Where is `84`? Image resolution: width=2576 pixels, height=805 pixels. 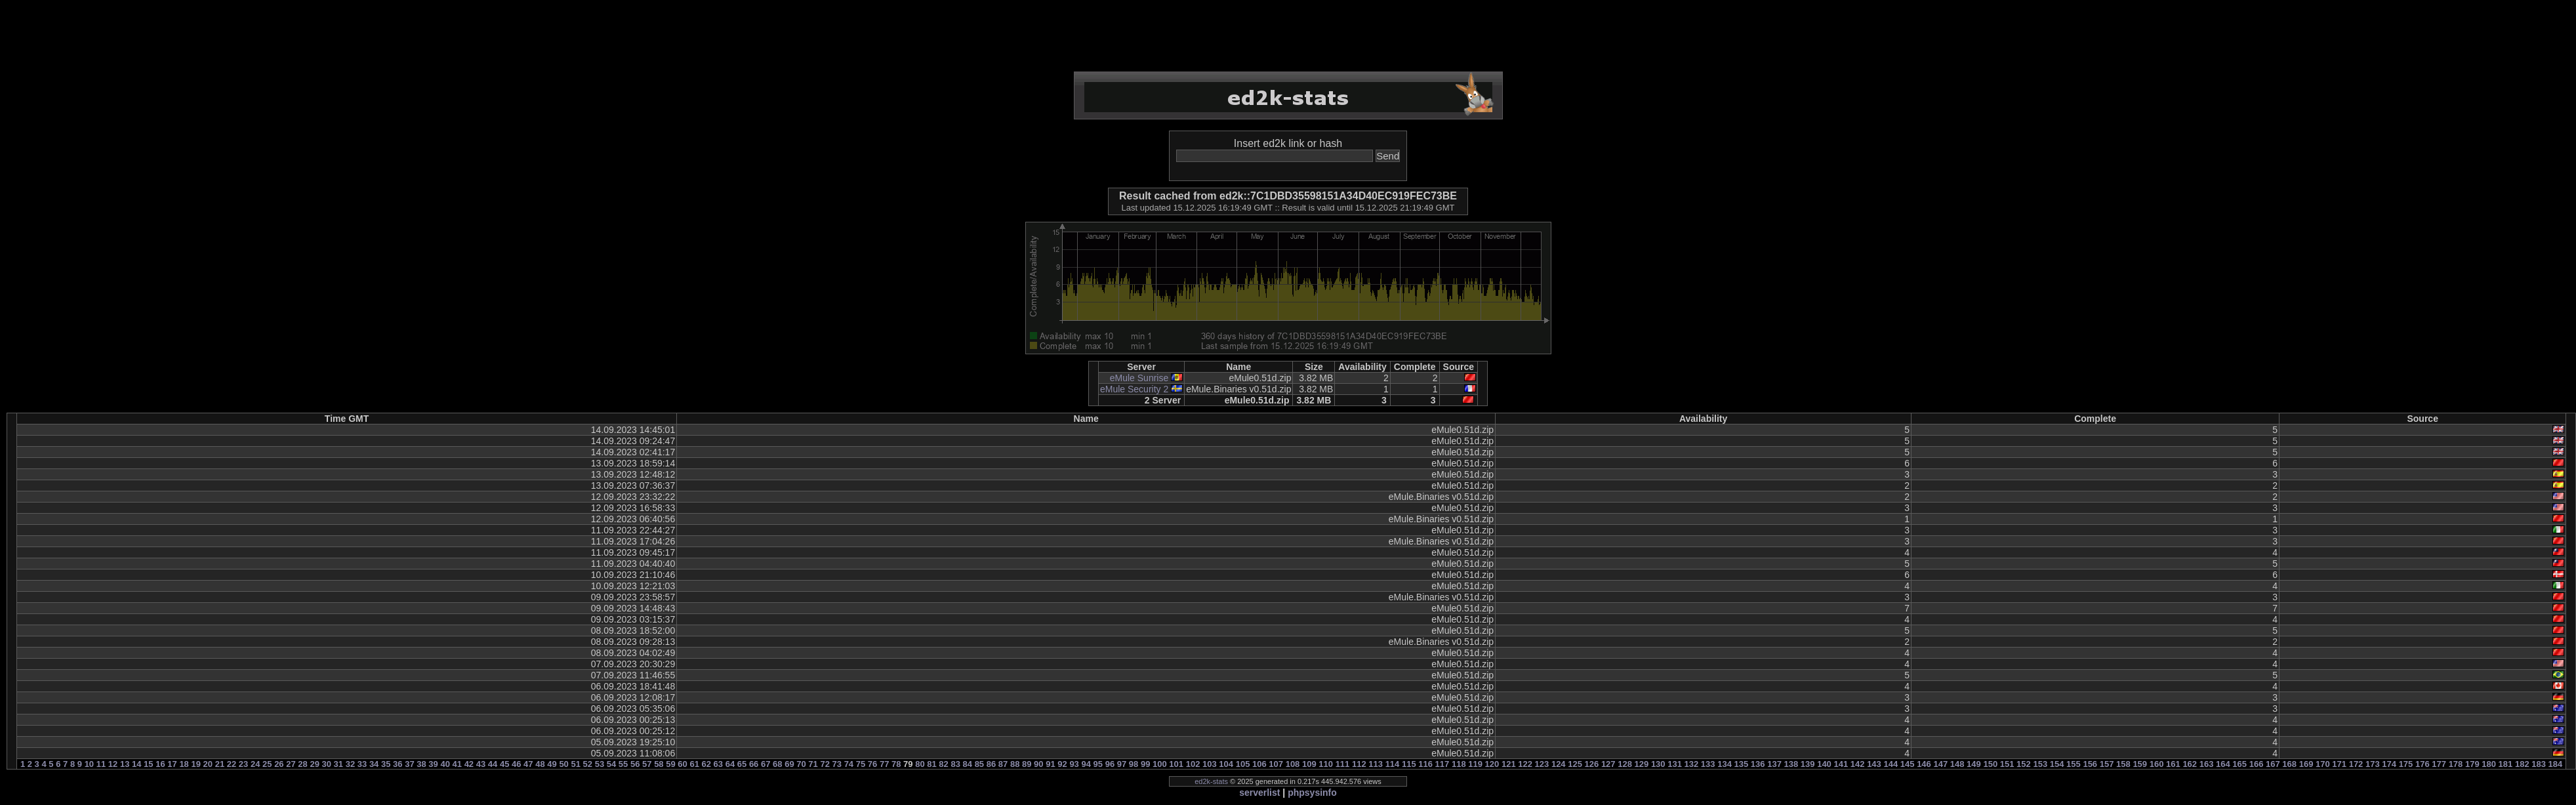
84 is located at coordinates (967, 764).